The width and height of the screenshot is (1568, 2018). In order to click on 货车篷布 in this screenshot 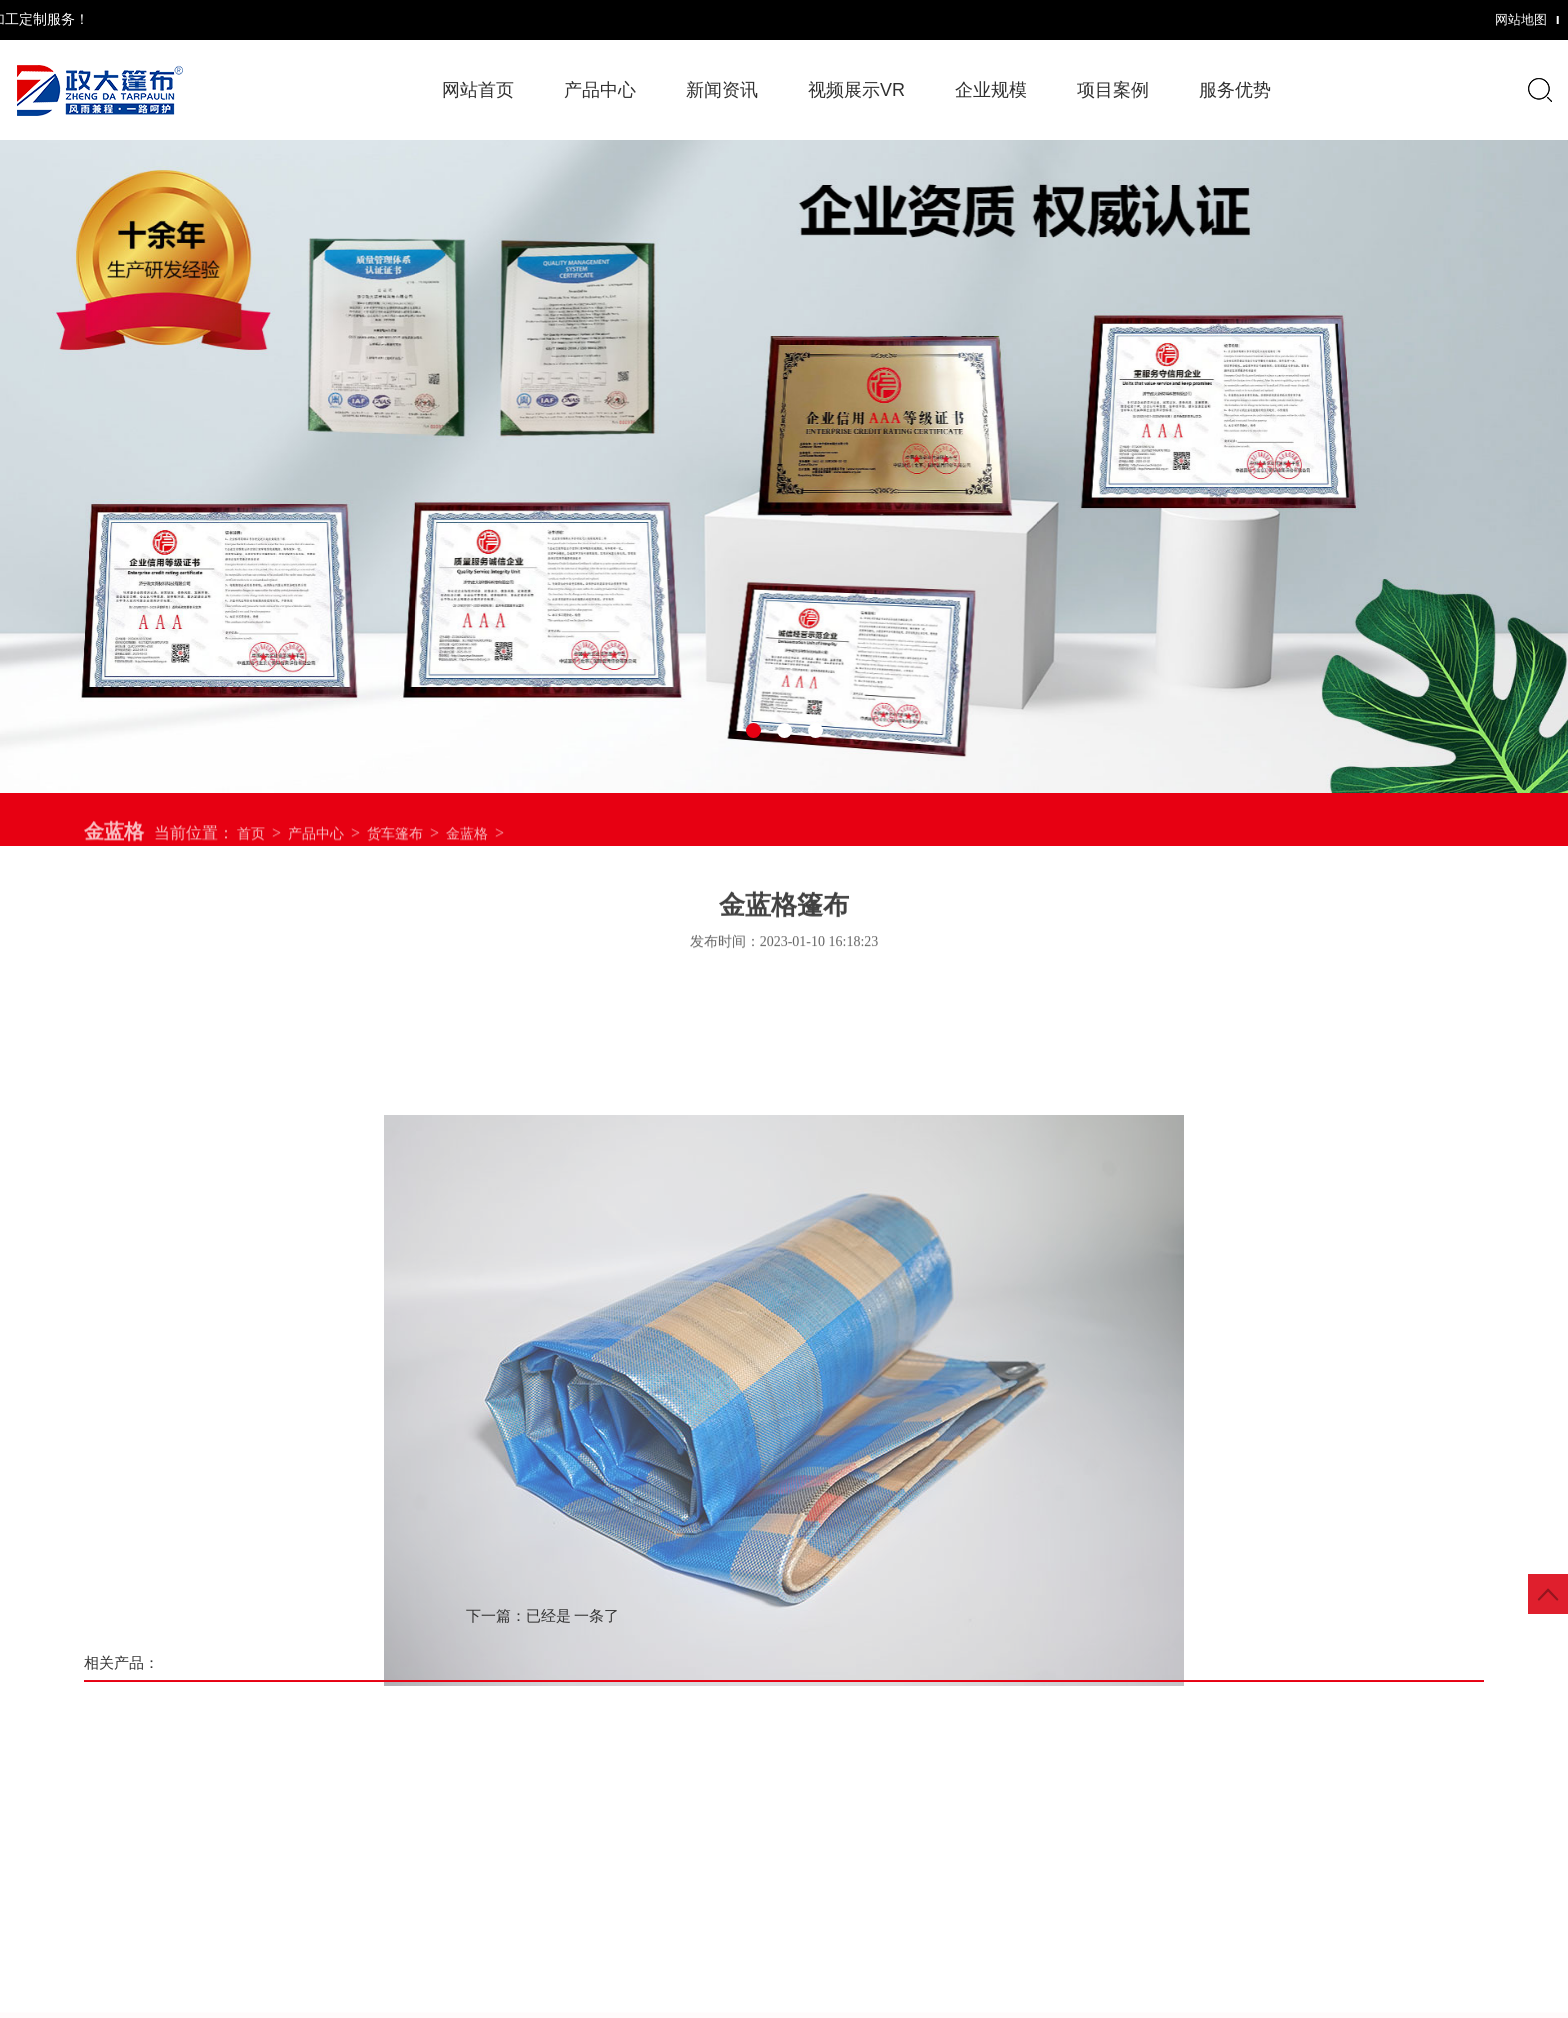, I will do `click(395, 846)`.